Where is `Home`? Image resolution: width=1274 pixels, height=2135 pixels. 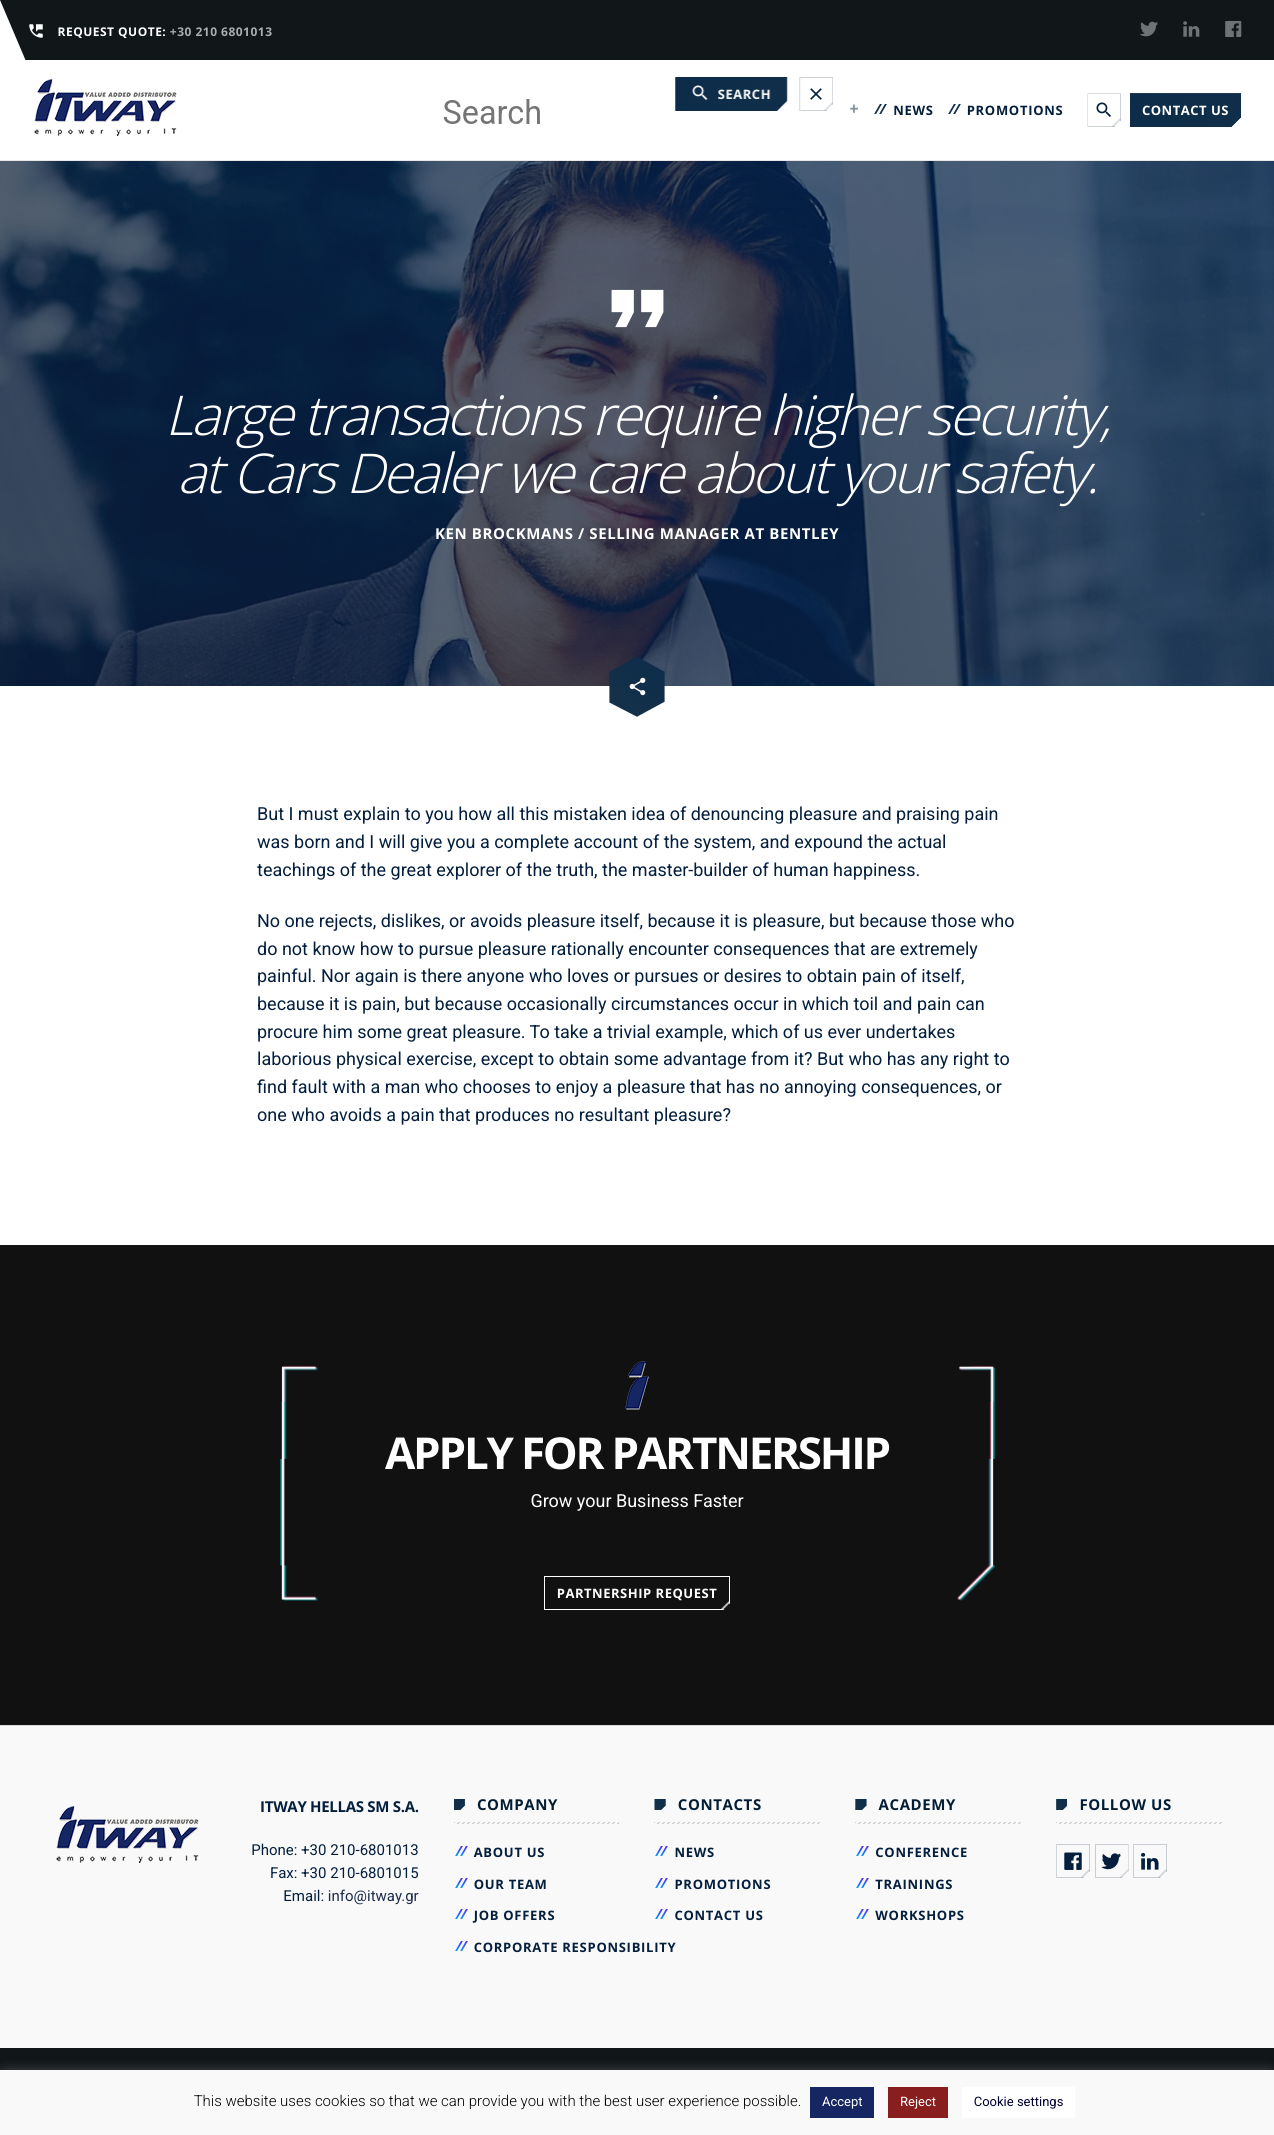 Home is located at coordinates (500, 110).